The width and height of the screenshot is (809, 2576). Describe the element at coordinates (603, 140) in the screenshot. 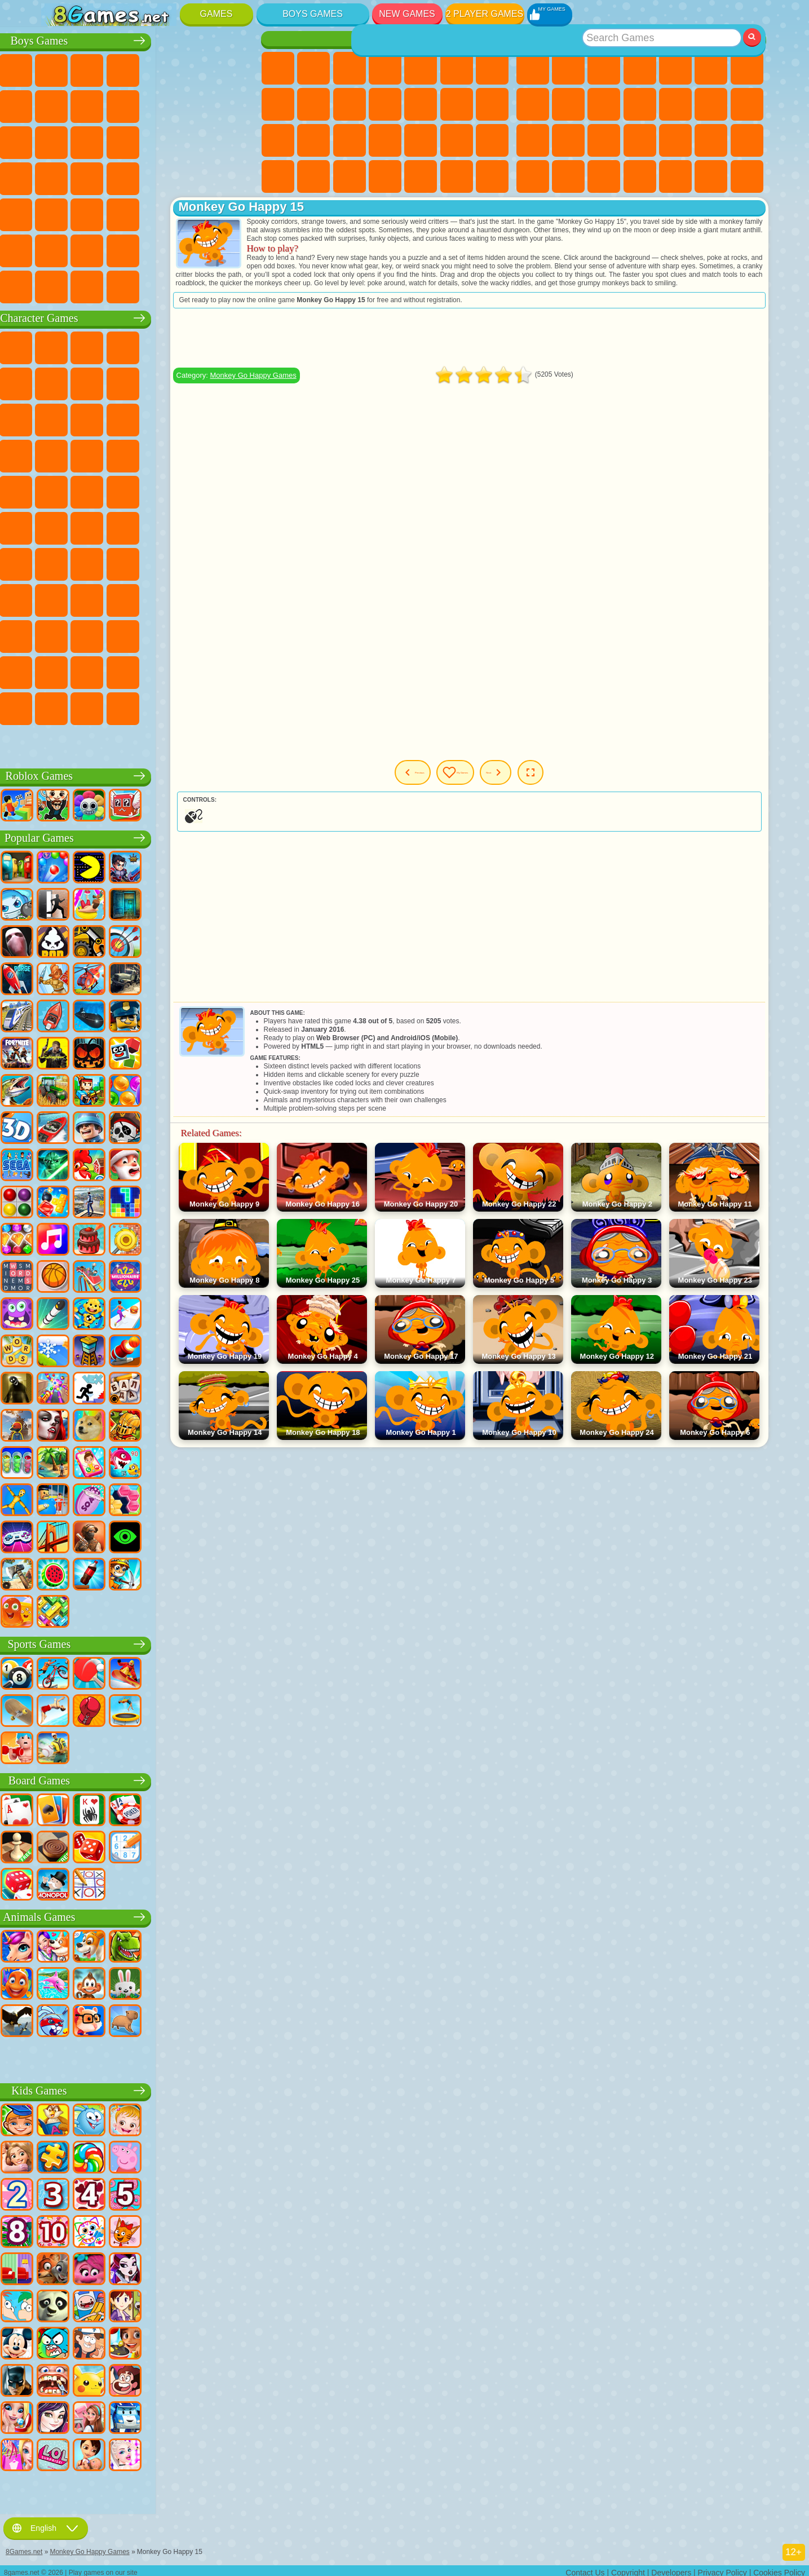

I see `Knife Games` at that location.